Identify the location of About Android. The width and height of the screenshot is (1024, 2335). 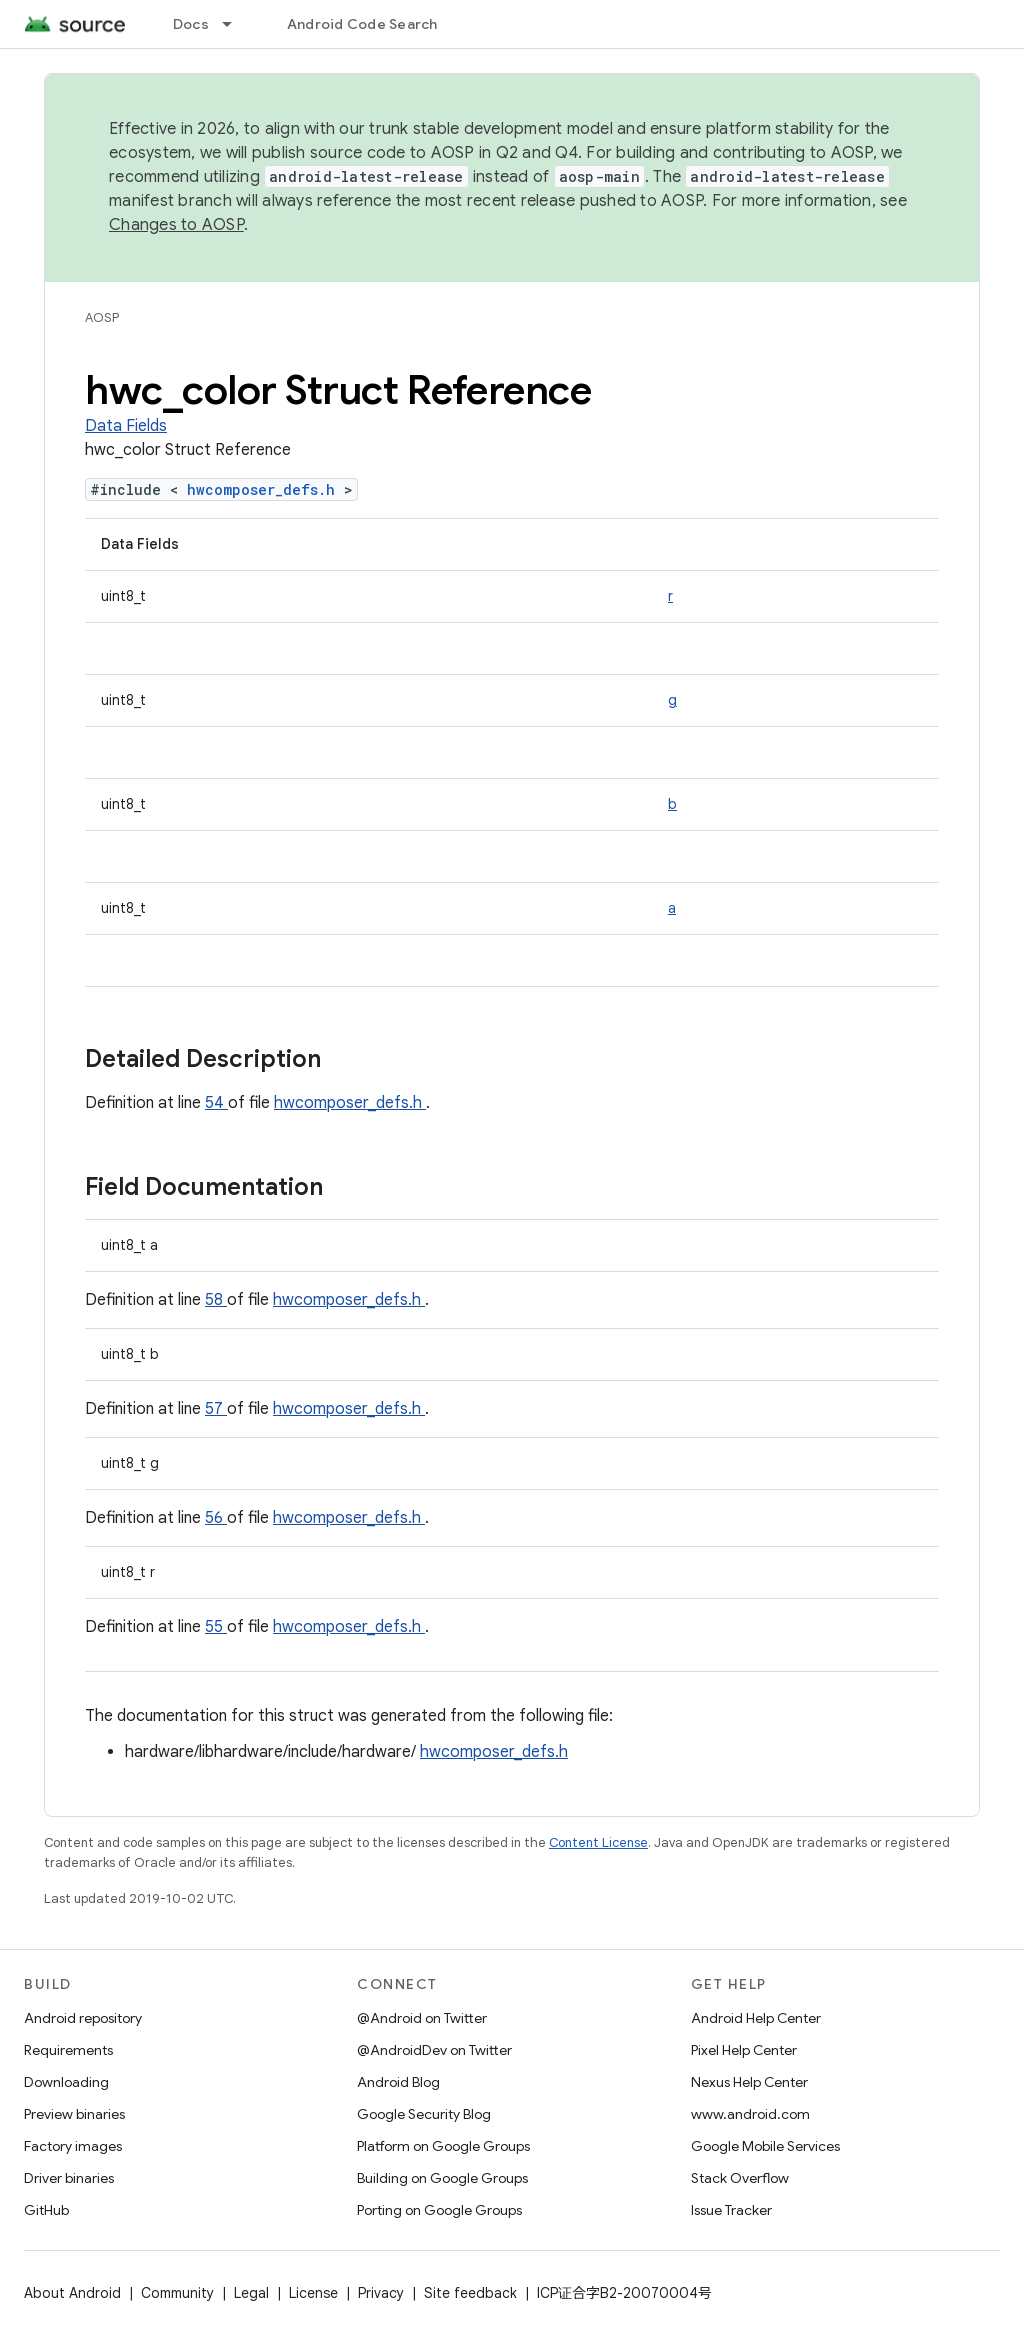
(72, 2293).